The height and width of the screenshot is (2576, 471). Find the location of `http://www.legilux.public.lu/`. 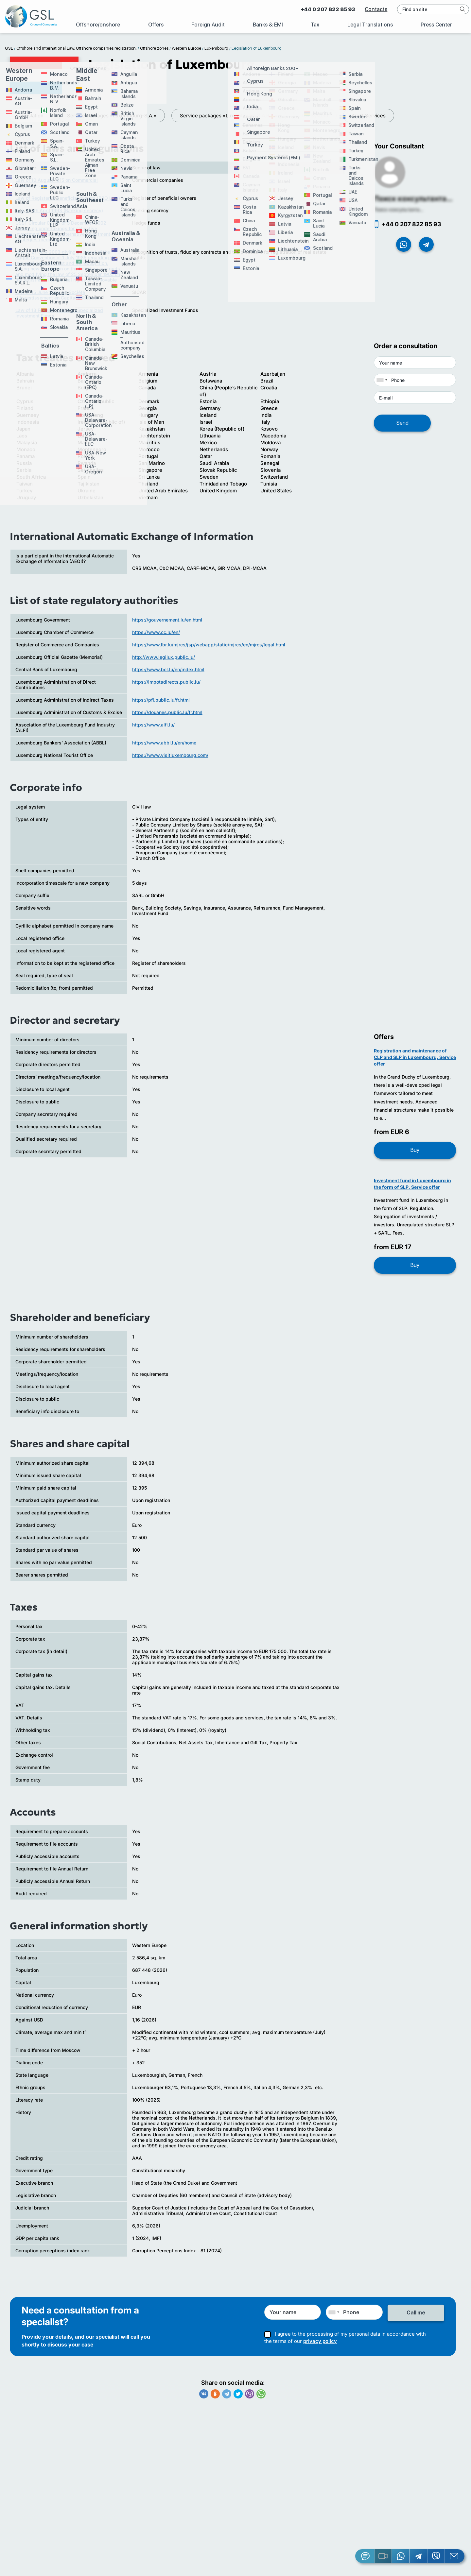

http://www.legilux.public.lu/ is located at coordinates (163, 661).